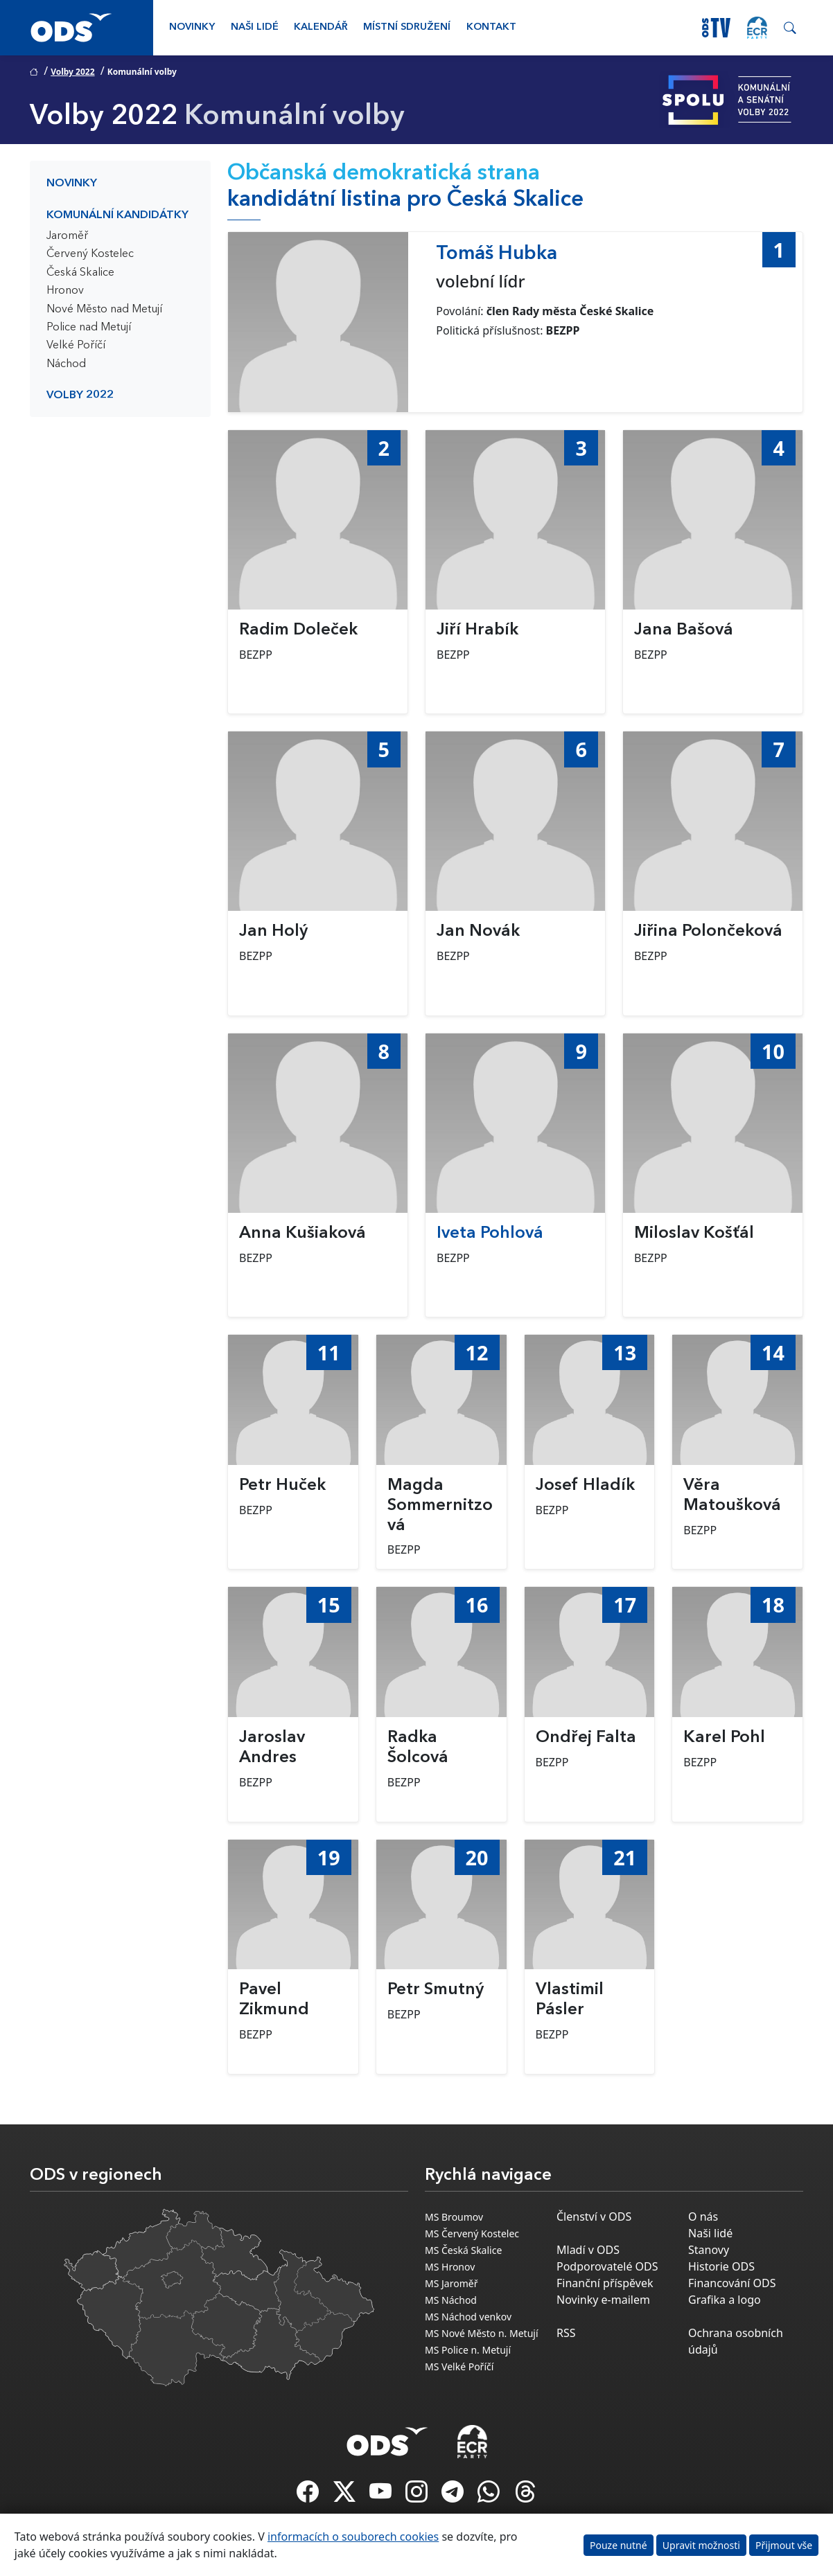 This screenshot has height=2576, width=833. I want to click on Grafika a logo, so click(724, 2299).